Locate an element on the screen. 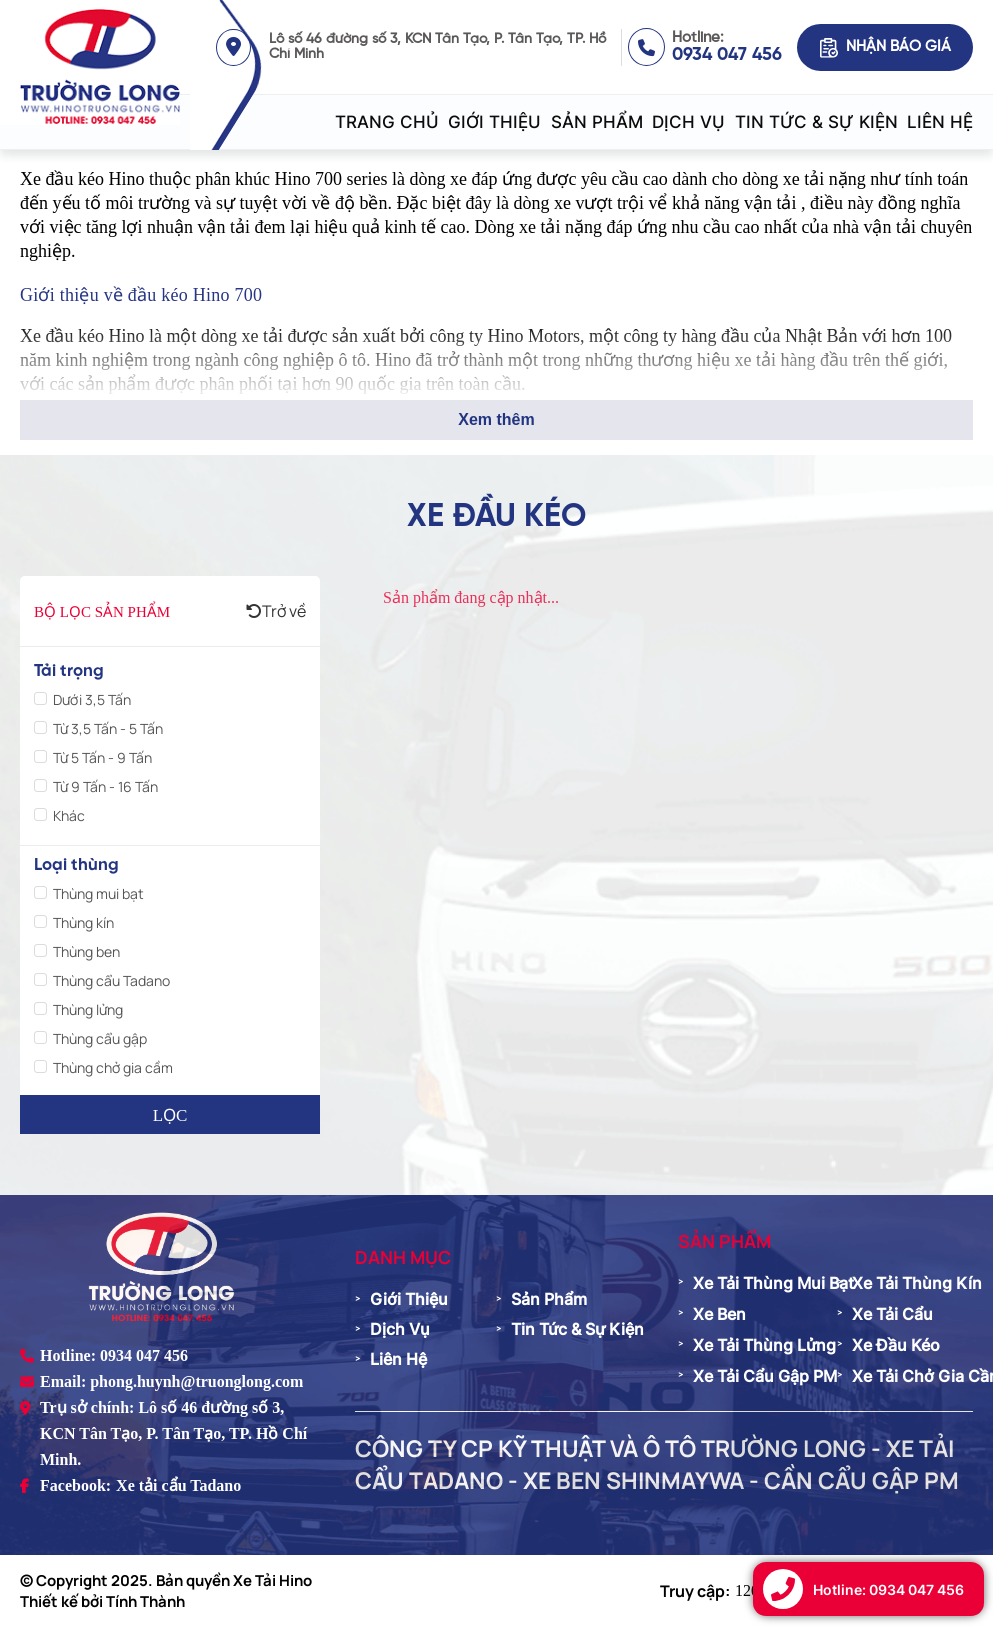 The image size is (993, 1627). Xe tải cẩu gập PM is located at coordinates (765, 1376).